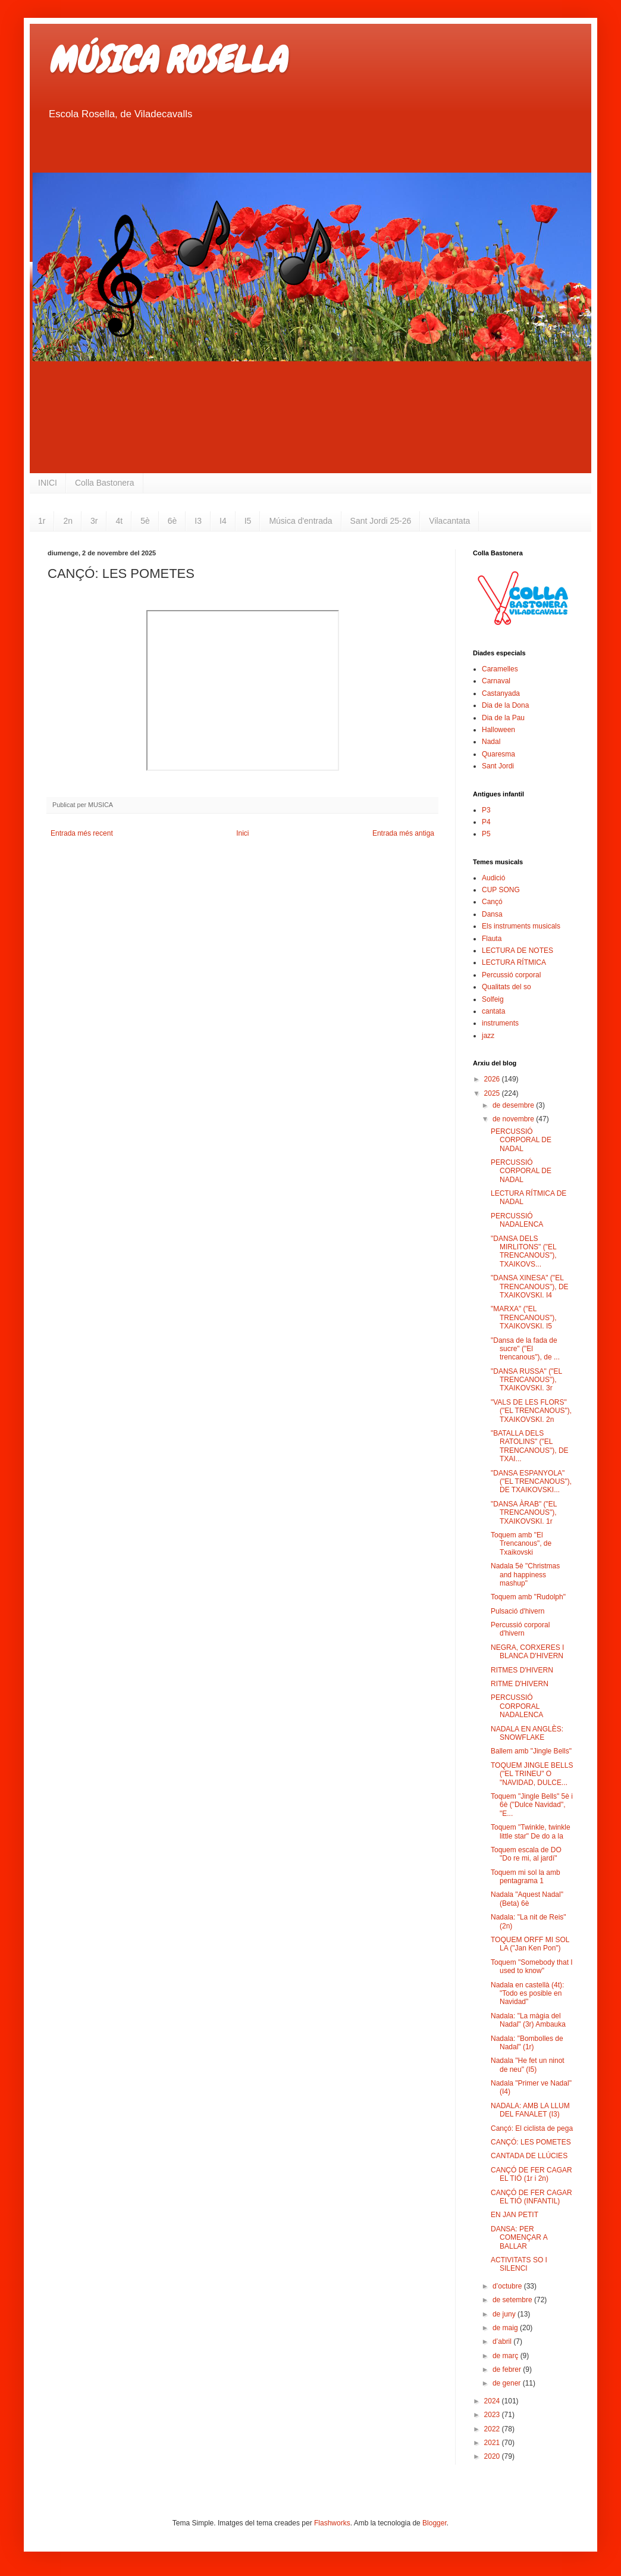  I want to click on Toquem escala de DO "Do re mi, al jardí", so click(526, 1854).